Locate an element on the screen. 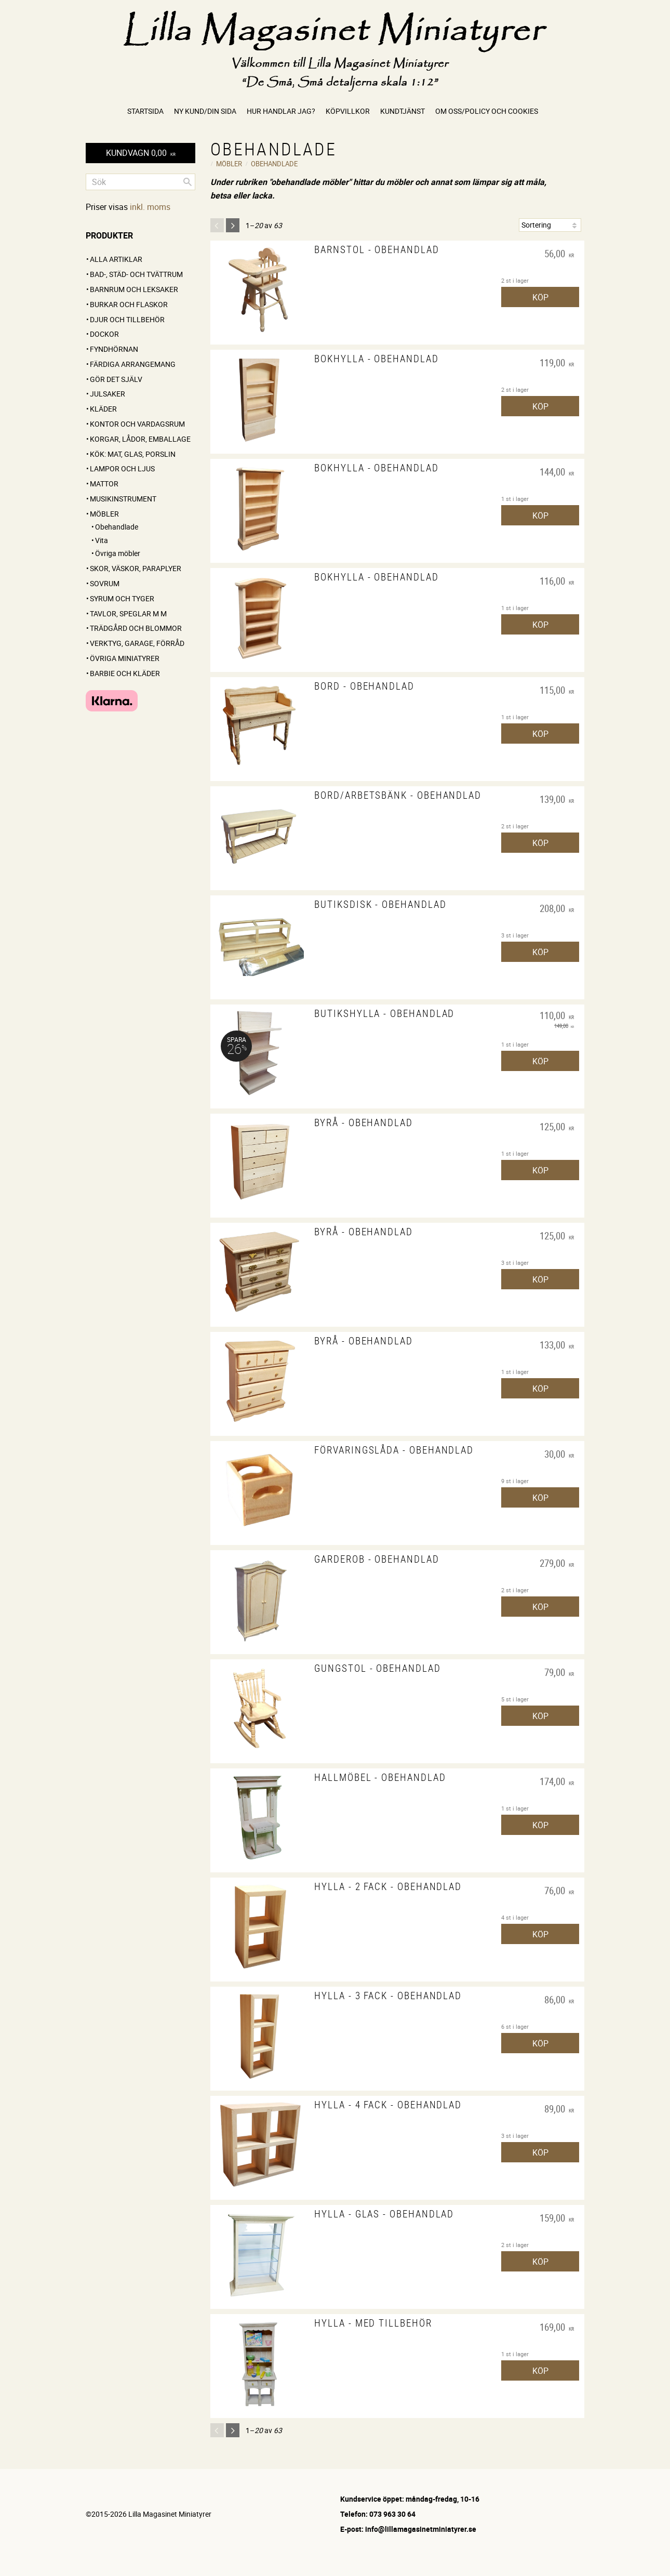 The width and height of the screenshot is (670, 2576). ALLA ARTIKLAR [menuitem] is located at coordinates (116, 259).